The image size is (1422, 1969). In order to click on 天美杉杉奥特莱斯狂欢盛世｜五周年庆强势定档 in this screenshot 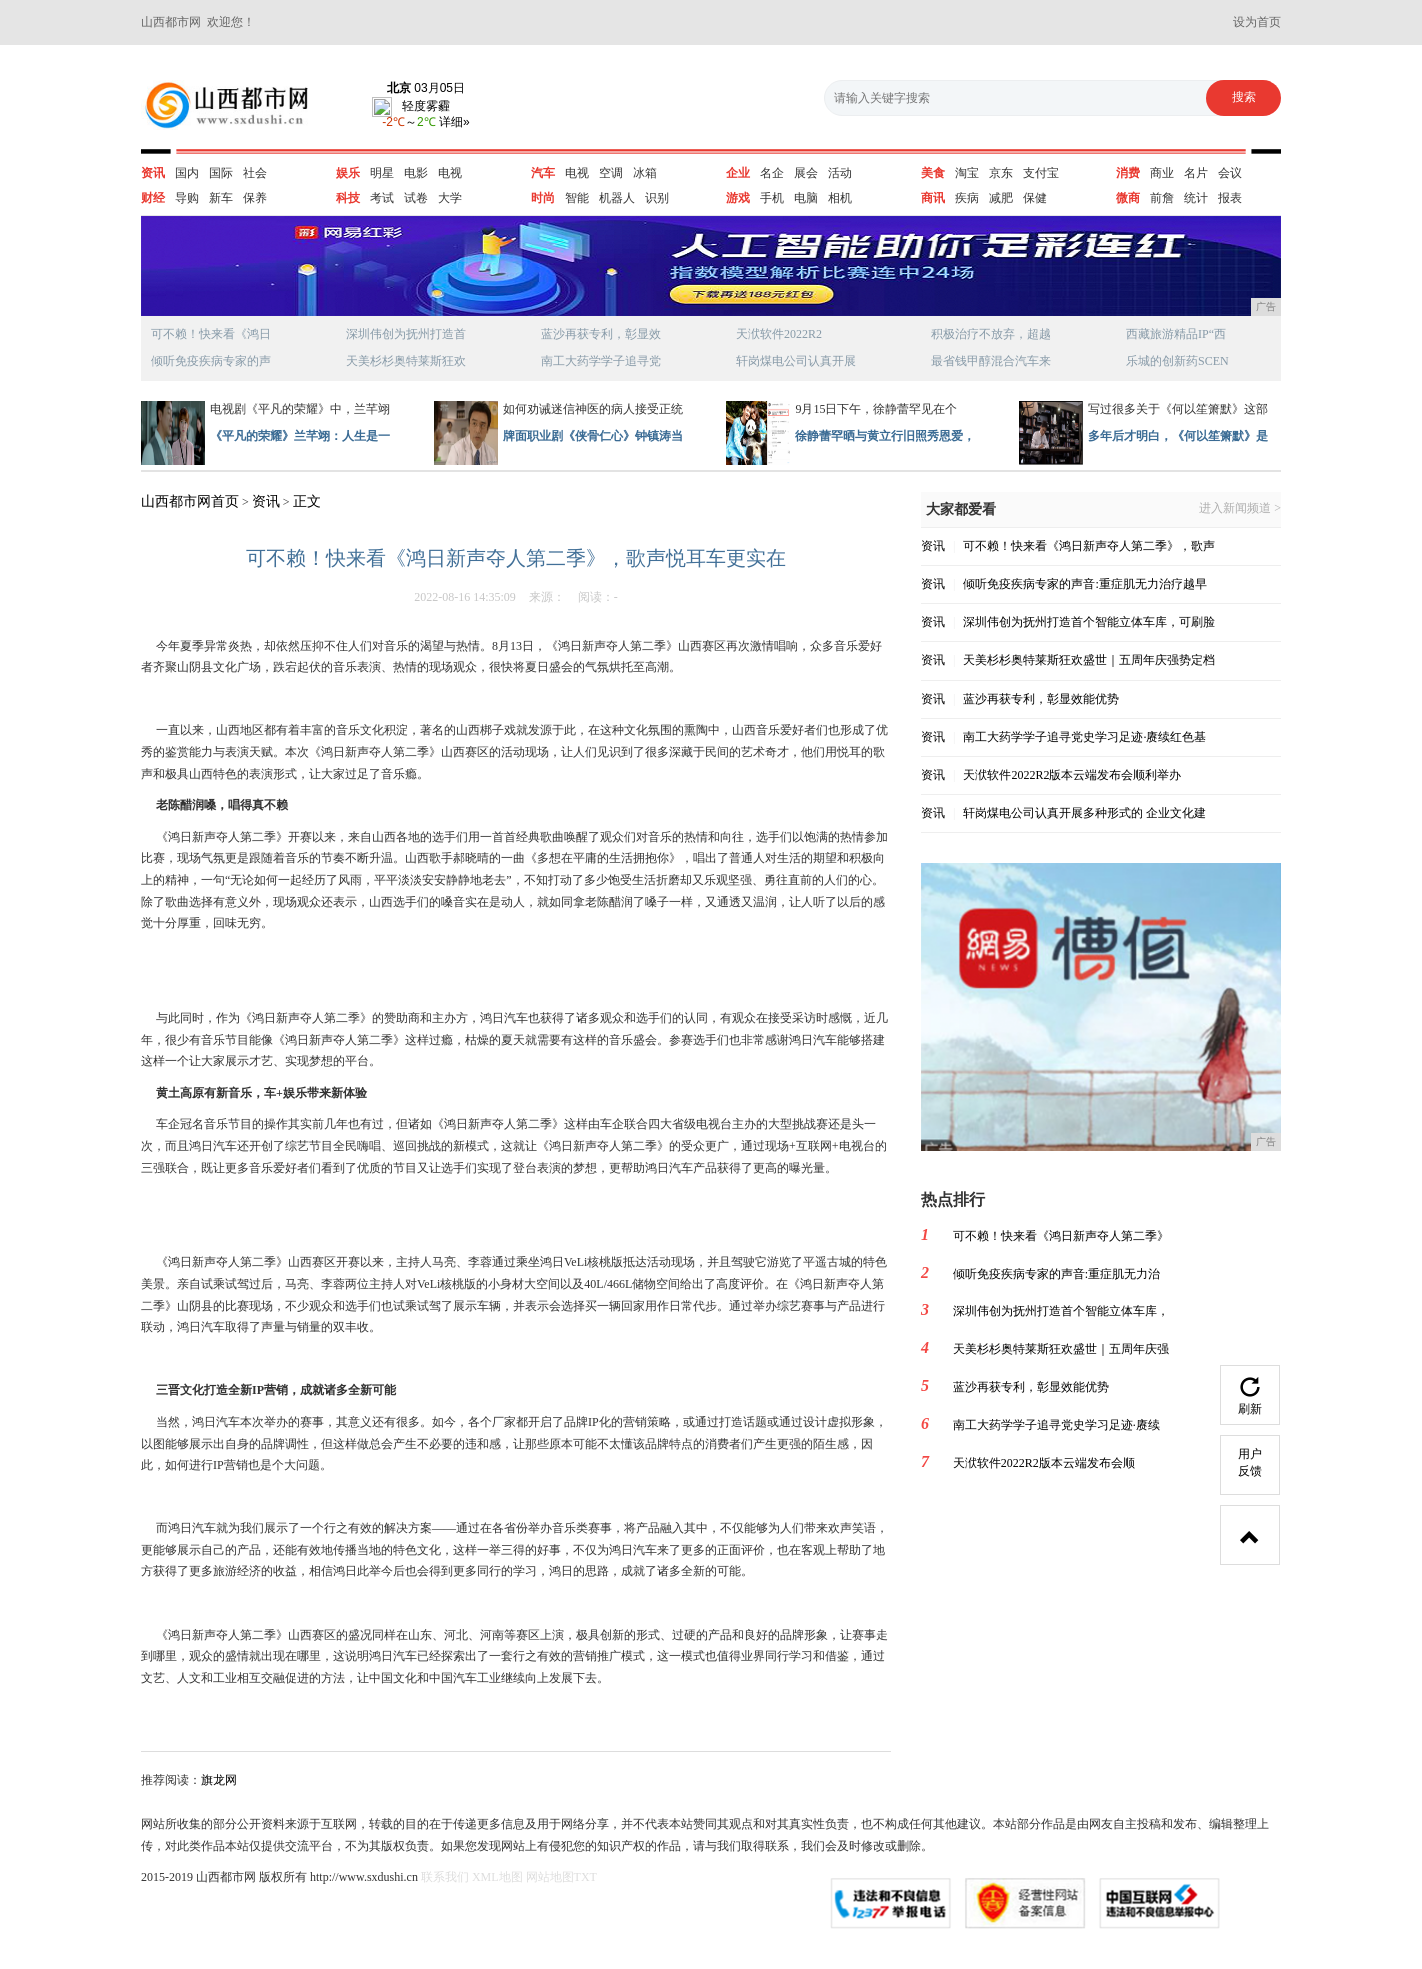, I will do `click(1089, 660)`.